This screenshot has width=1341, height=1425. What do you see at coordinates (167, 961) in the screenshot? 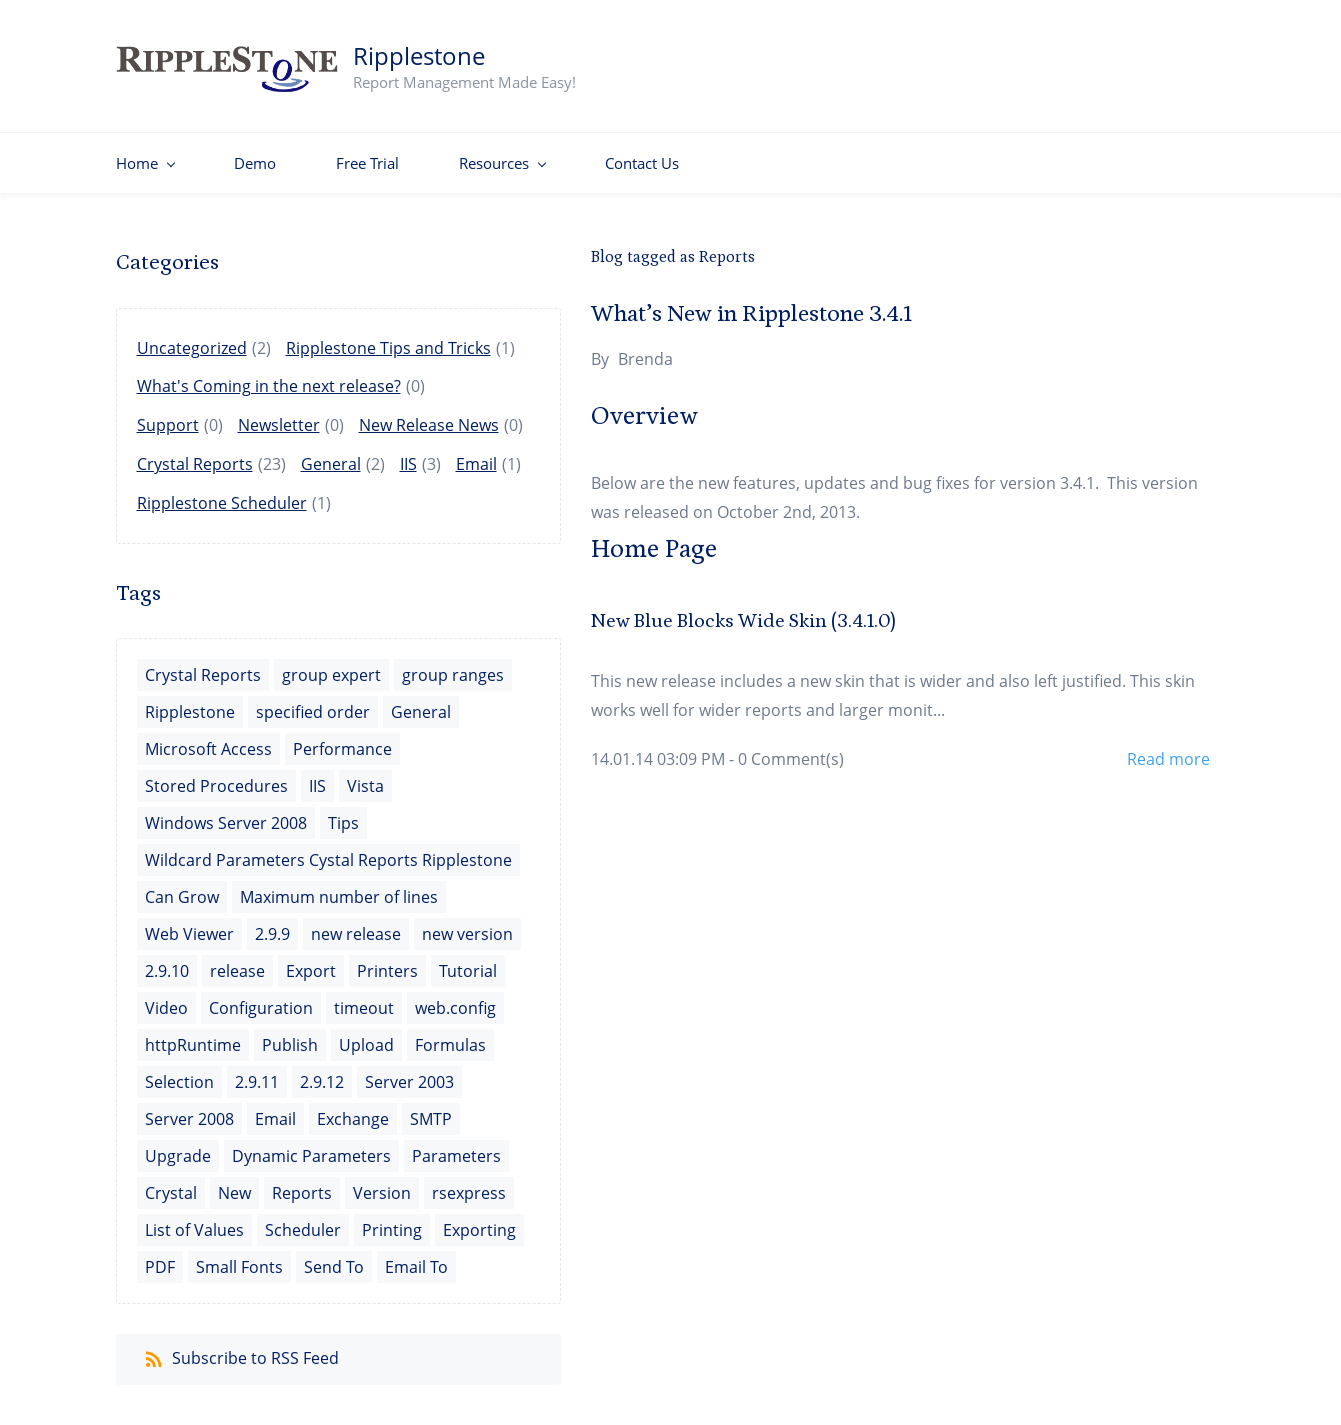
I see `2.9.10` at bounding box center [167, 961].